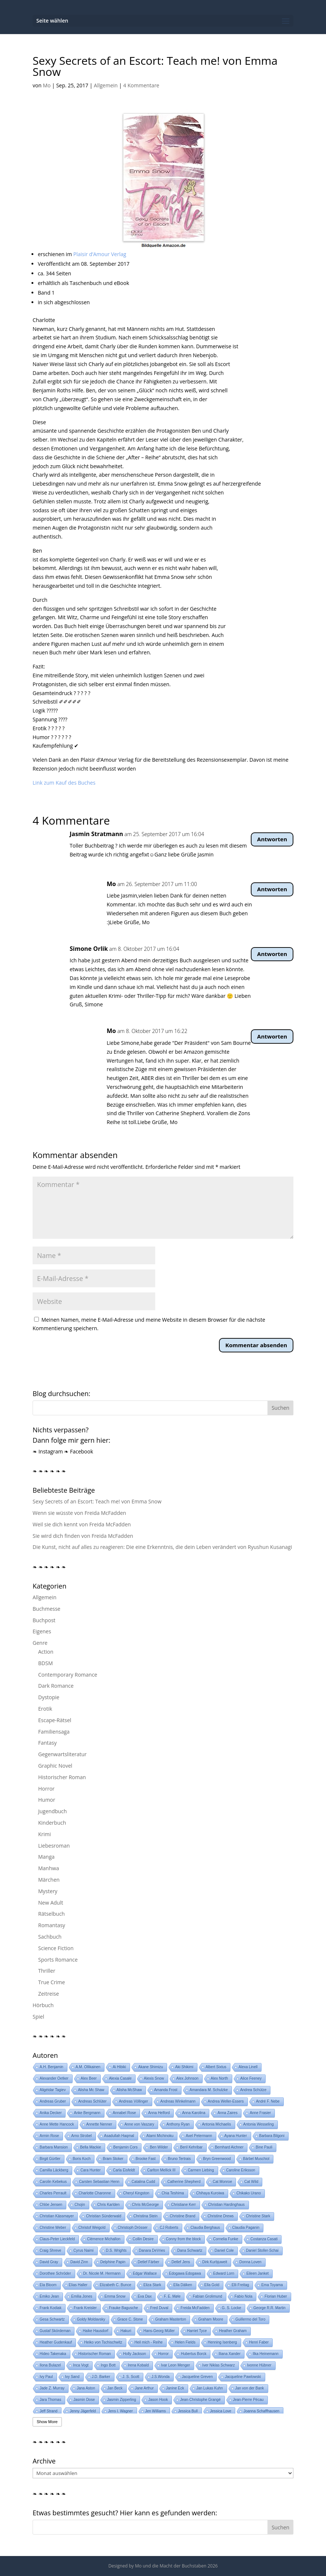  I want to click on Bram Stoker, so click(113, 2159).